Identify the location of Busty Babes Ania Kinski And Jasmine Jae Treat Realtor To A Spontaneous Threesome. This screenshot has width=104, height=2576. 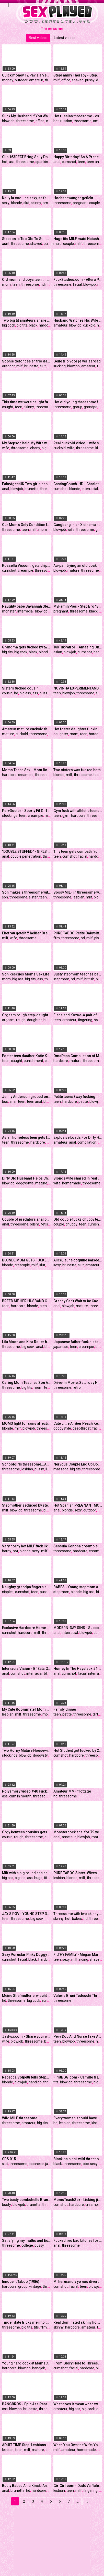
(26, 2486).